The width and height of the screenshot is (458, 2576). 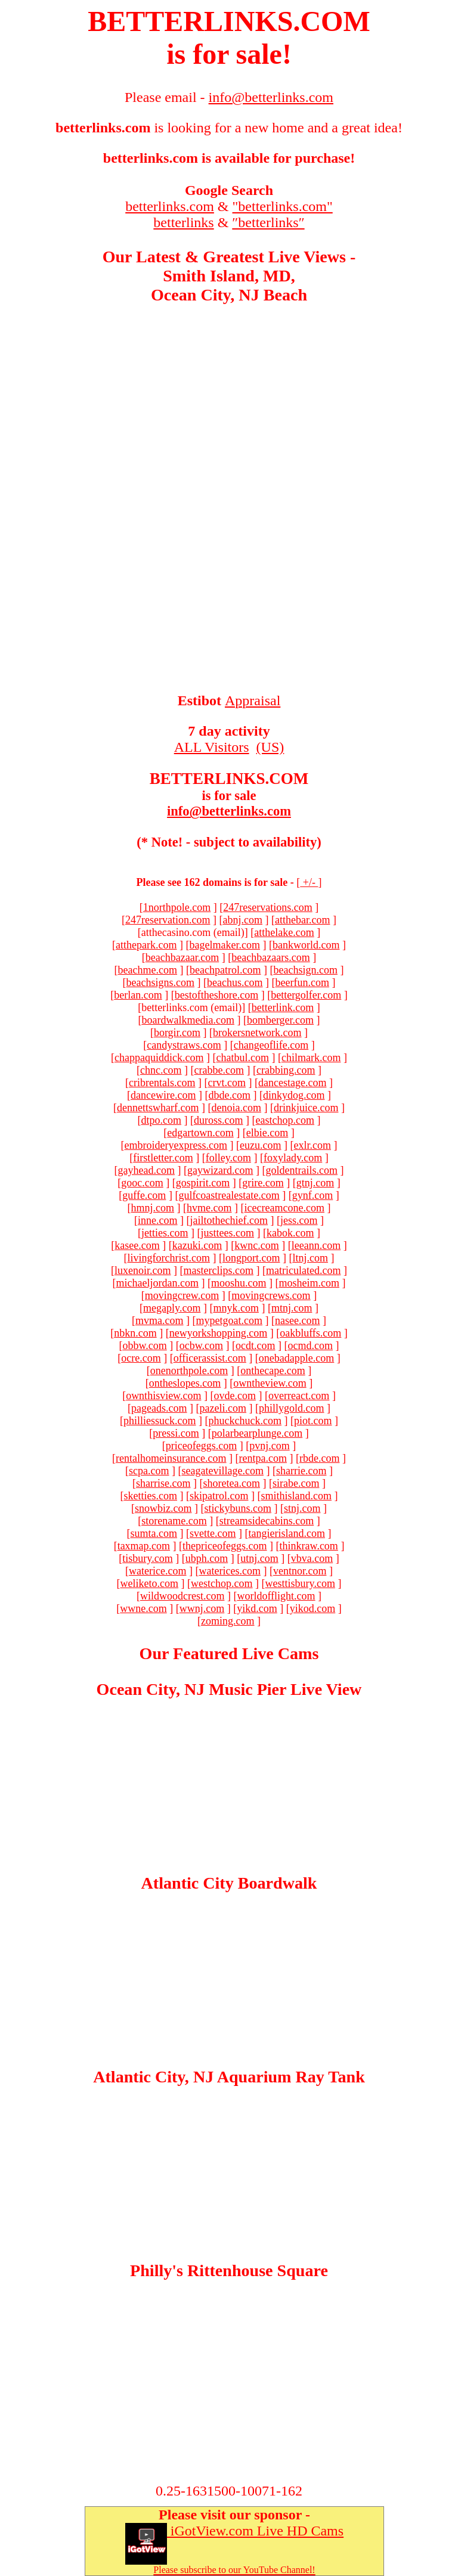 I want to click on atthelake.com, so click(x=284, y=932).